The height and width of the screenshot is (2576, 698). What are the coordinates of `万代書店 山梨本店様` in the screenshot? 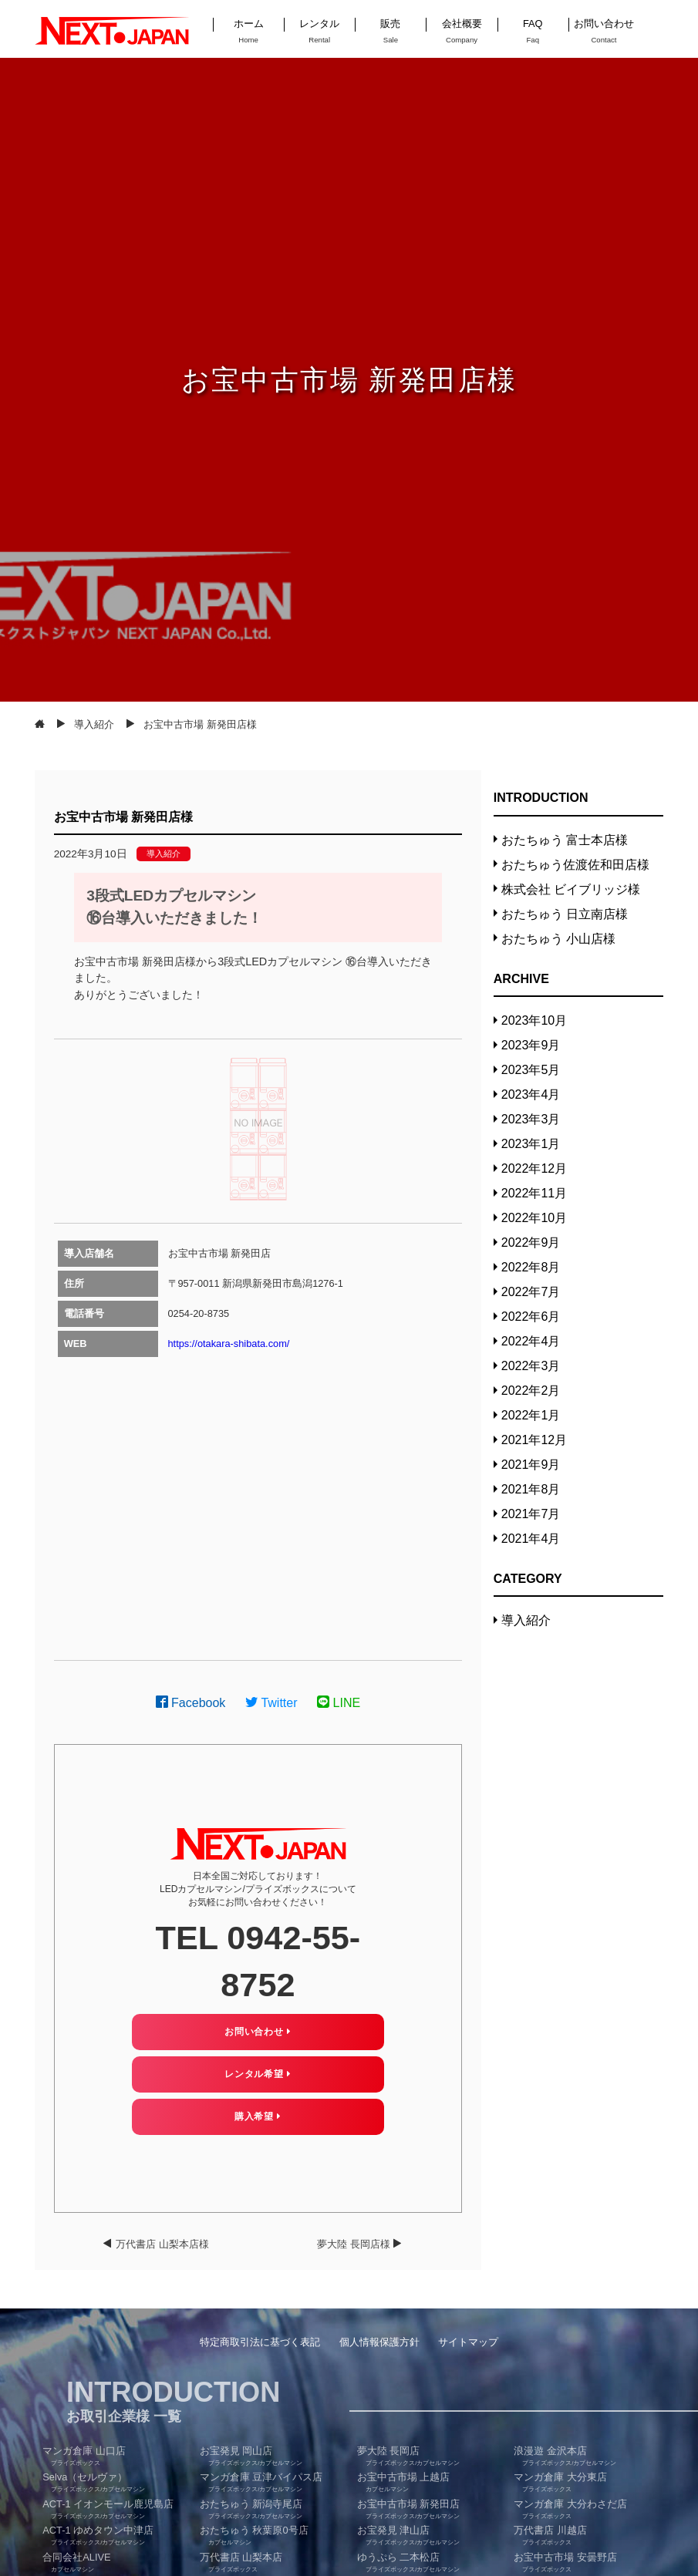 It's located at (162, 2244).